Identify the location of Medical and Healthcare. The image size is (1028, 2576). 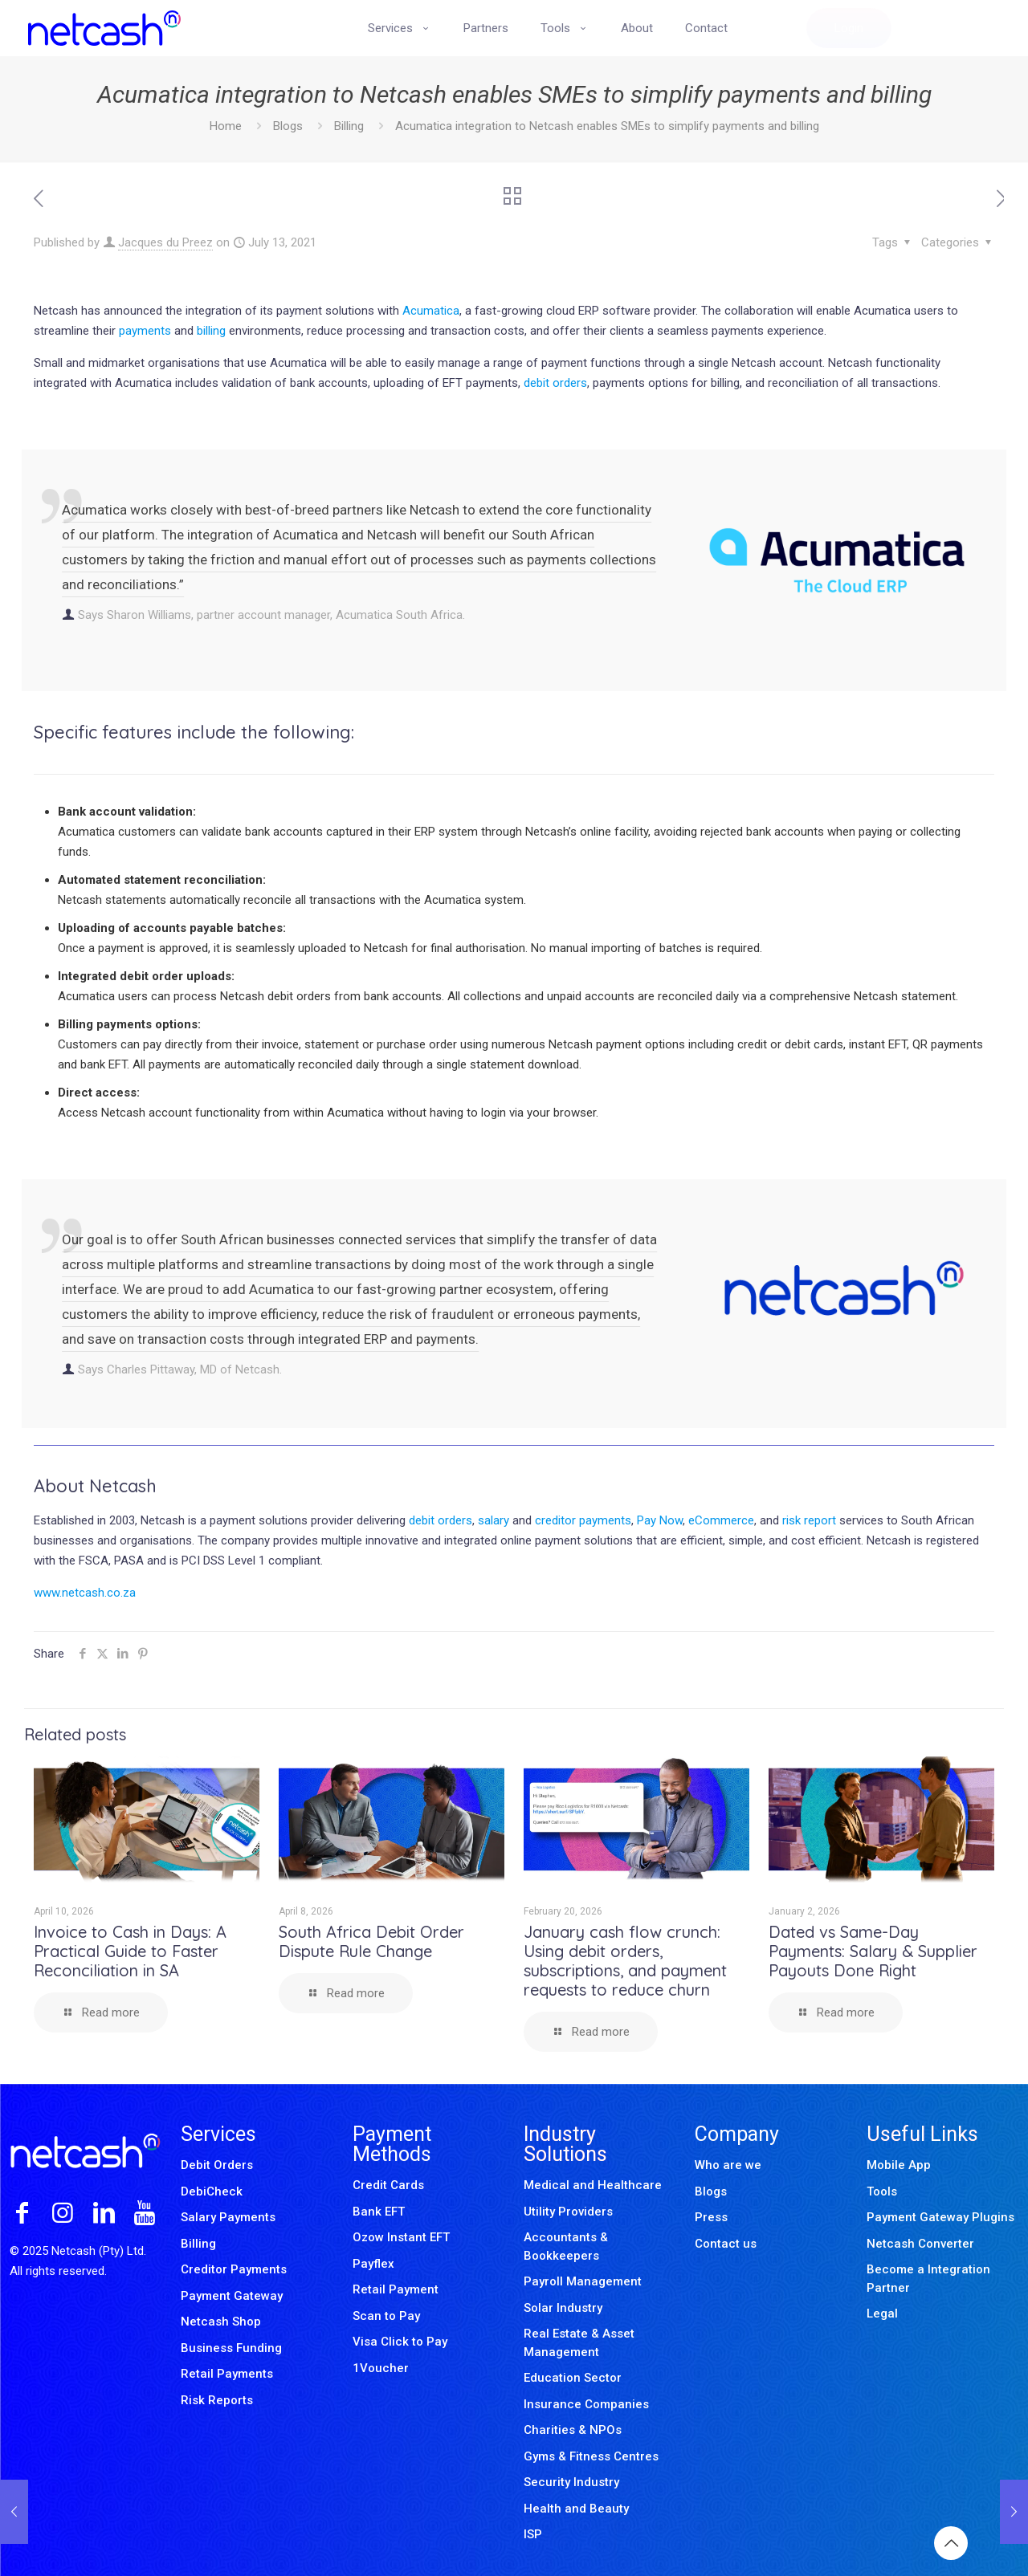
(593, 2185).